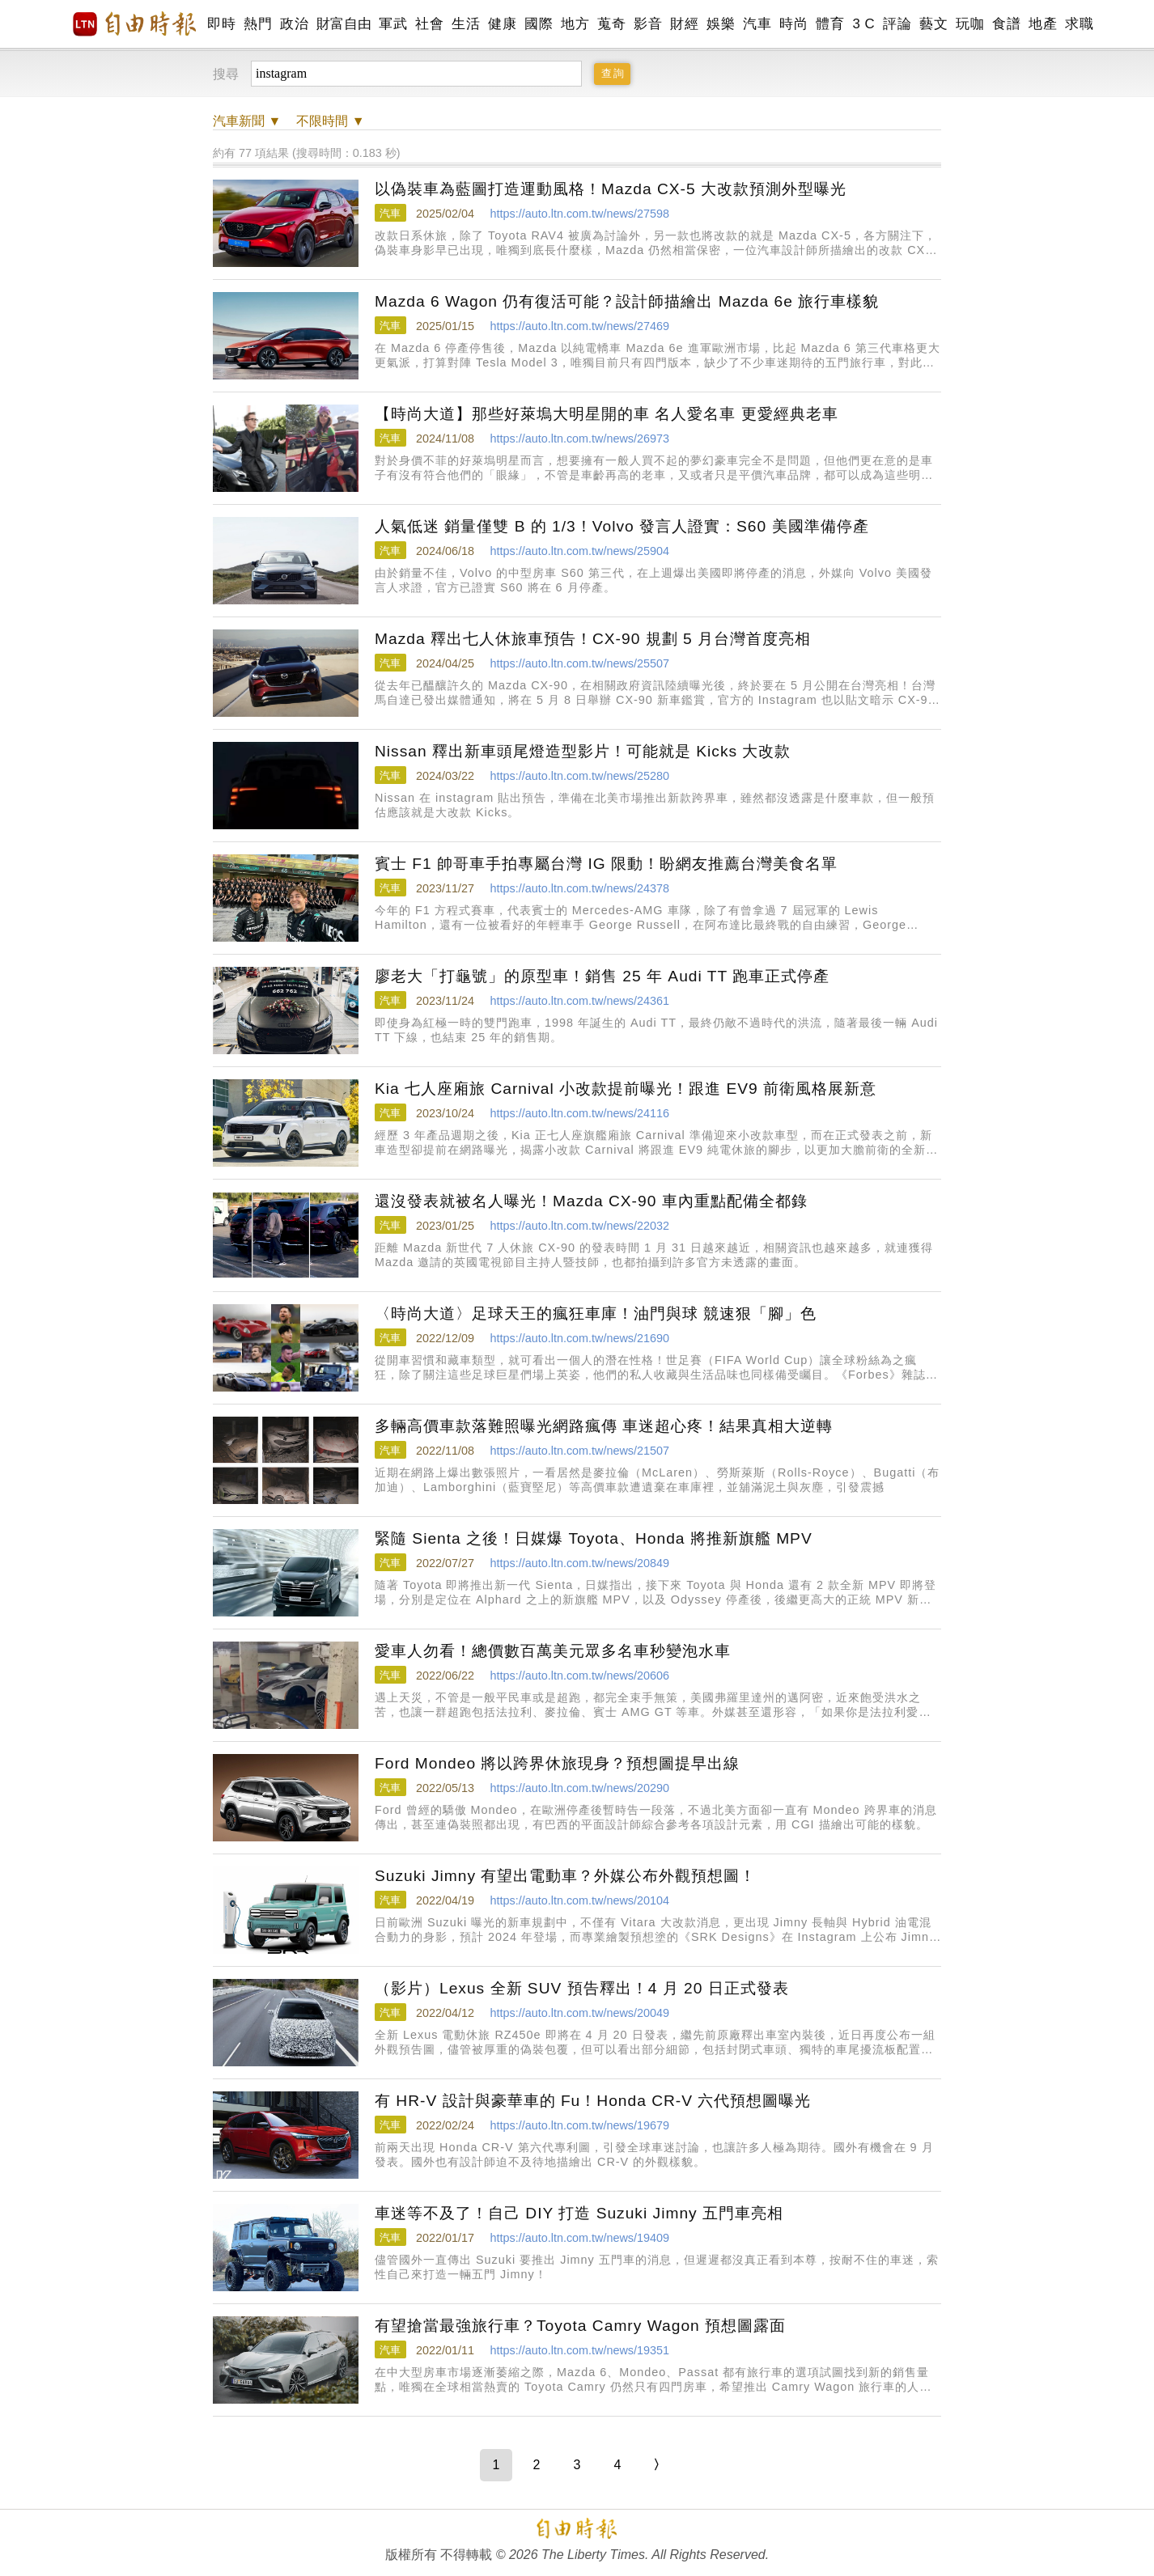  I want to click on 有望搶當最強旅行車？Toyota Camry Wagon 預想圖露面, so click(580, 2325).